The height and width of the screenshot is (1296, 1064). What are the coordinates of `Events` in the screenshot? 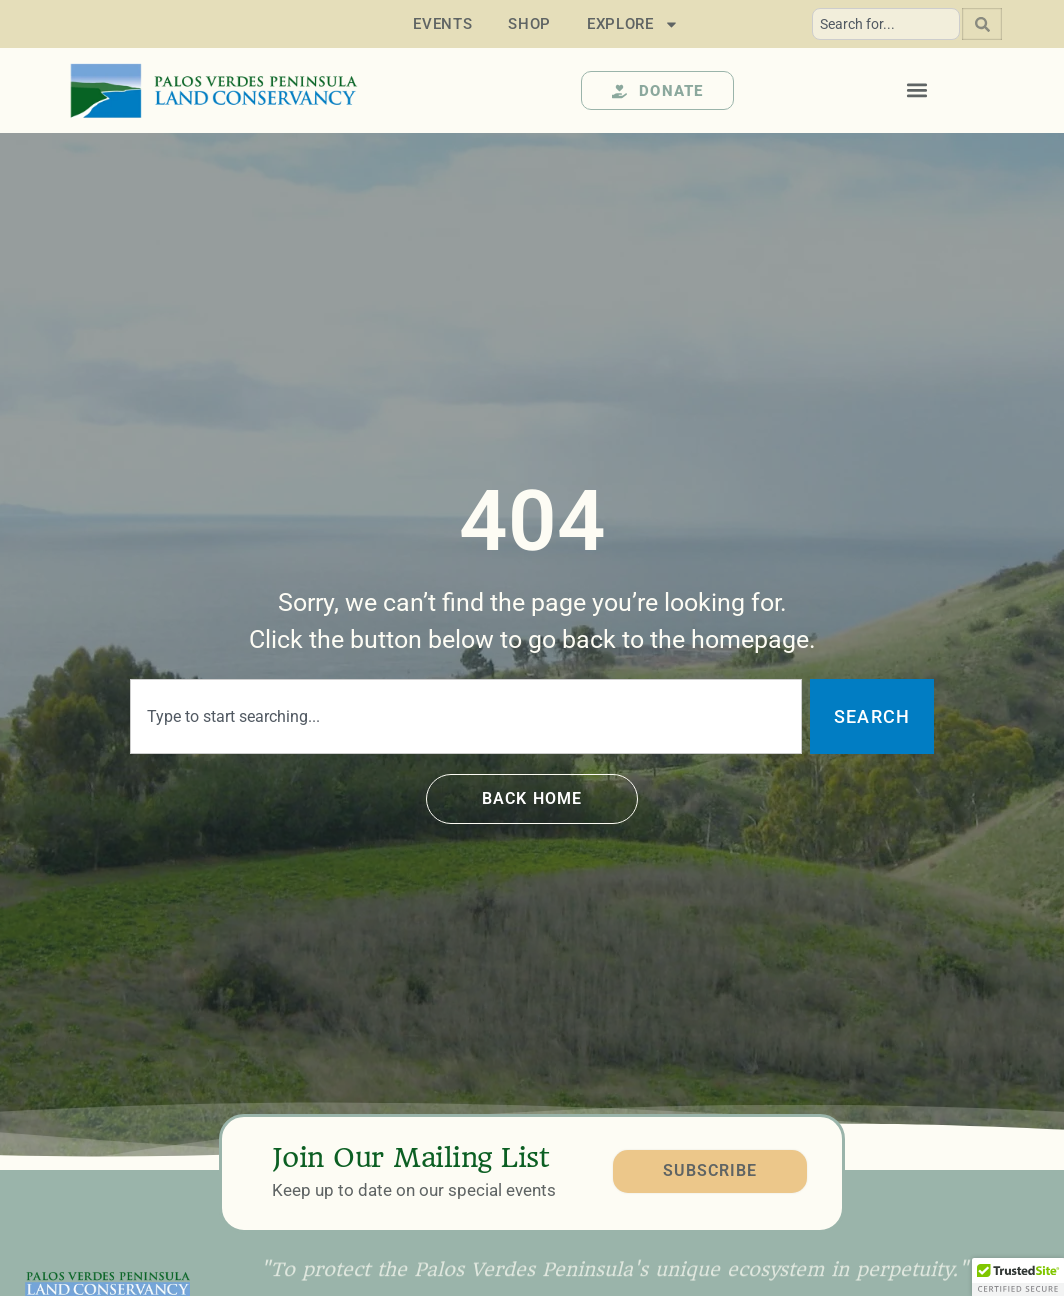 It's located at (442, 24).